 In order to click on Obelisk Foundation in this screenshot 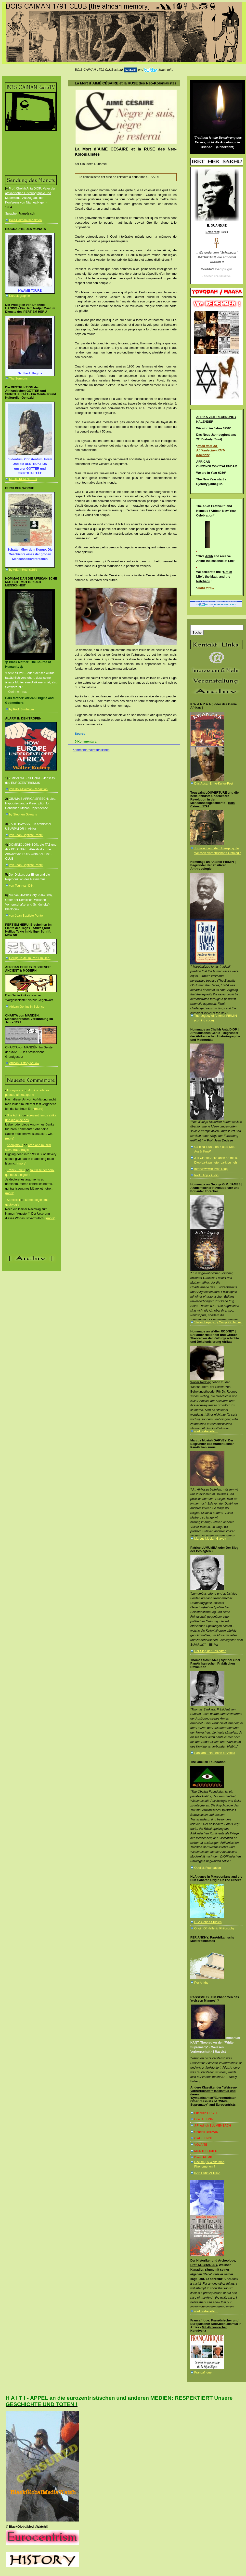, I will do `click(207, 1868)`.